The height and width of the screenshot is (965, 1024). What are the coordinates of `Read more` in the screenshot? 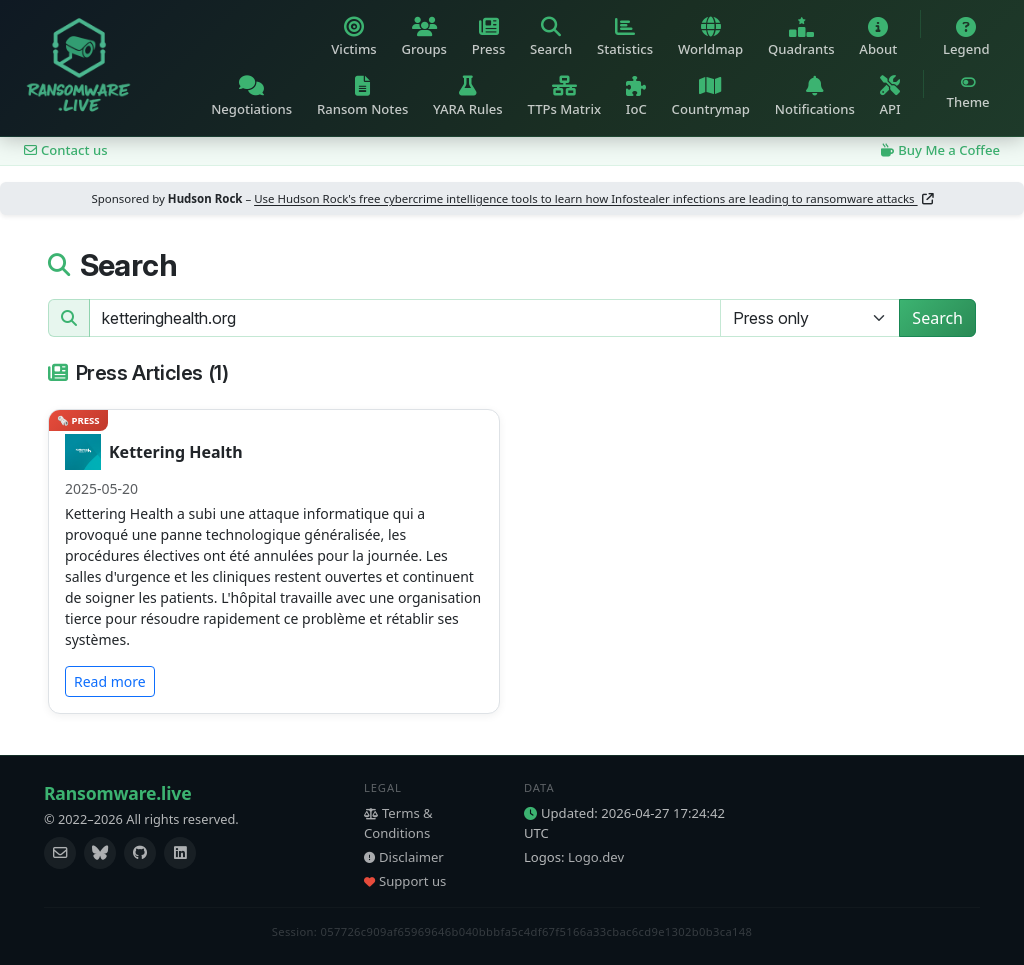 It's located at (110, 681).